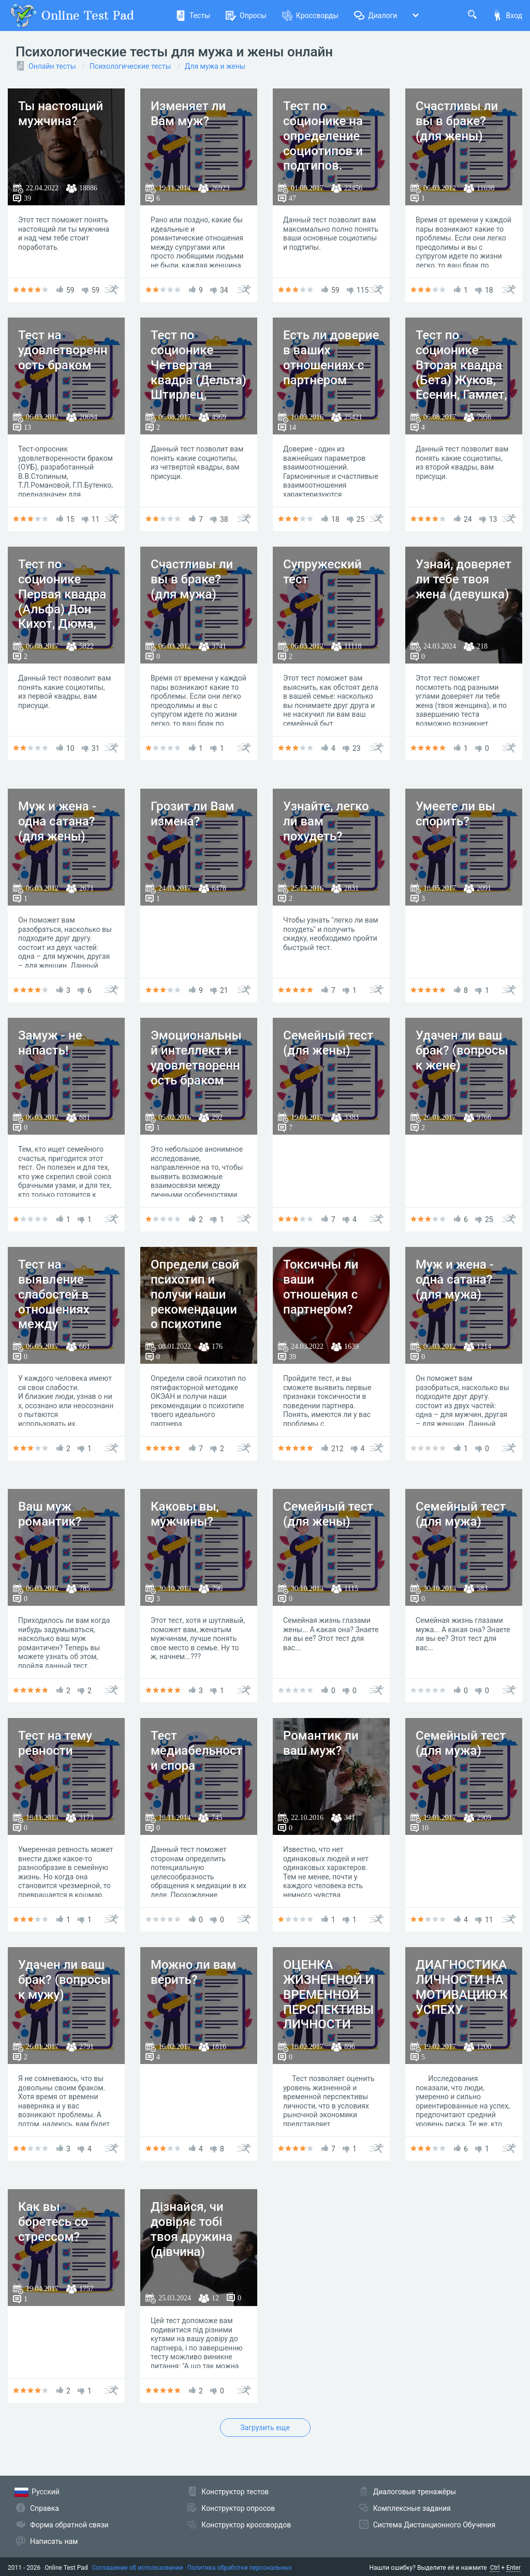 This screenshot has width=530, height=2576. Describe the element at coordinates (49, 1514) in the screenshot. I see `Ваш муж романтик?` at that location.